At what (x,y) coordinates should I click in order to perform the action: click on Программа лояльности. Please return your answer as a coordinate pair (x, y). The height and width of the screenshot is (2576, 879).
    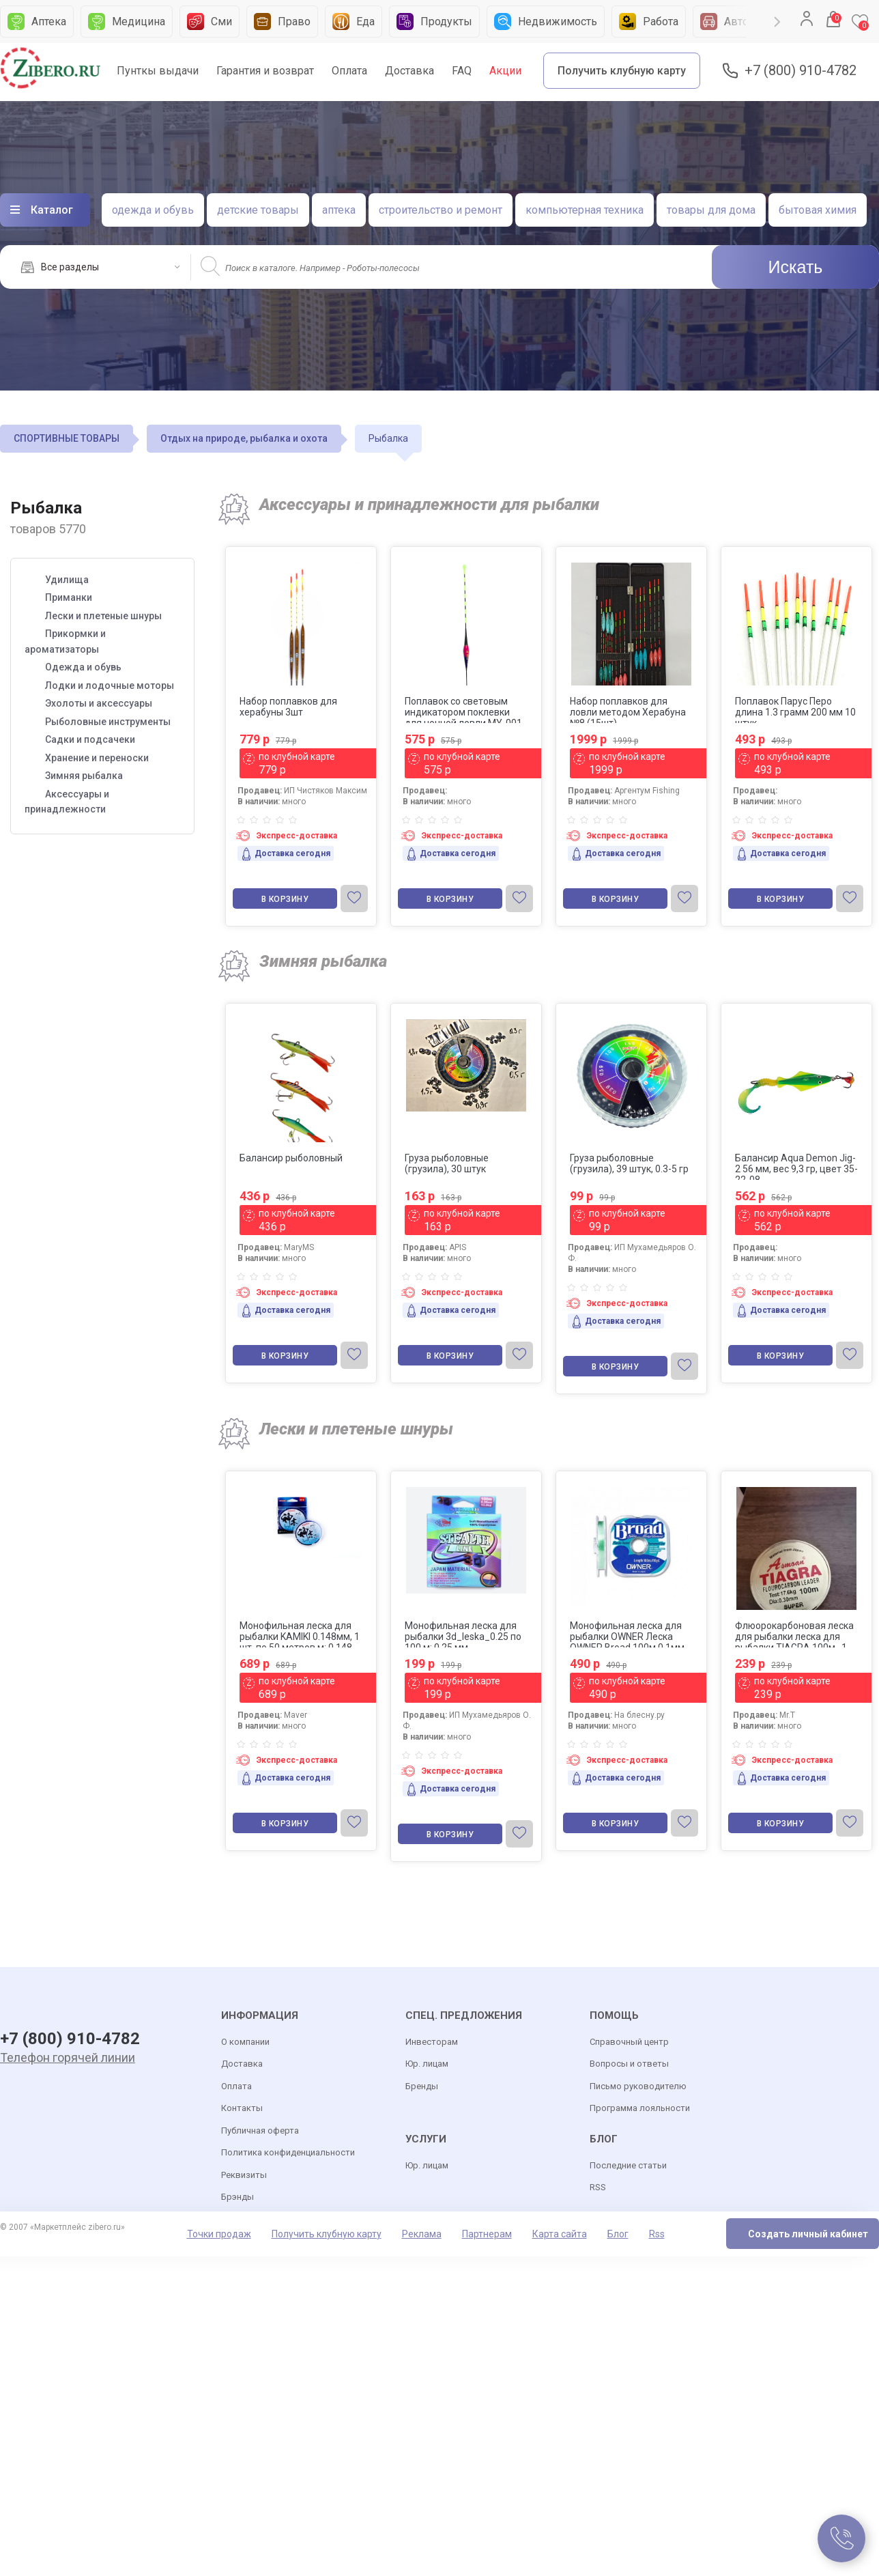
    Looking at the image, I should click on (640, 2108).